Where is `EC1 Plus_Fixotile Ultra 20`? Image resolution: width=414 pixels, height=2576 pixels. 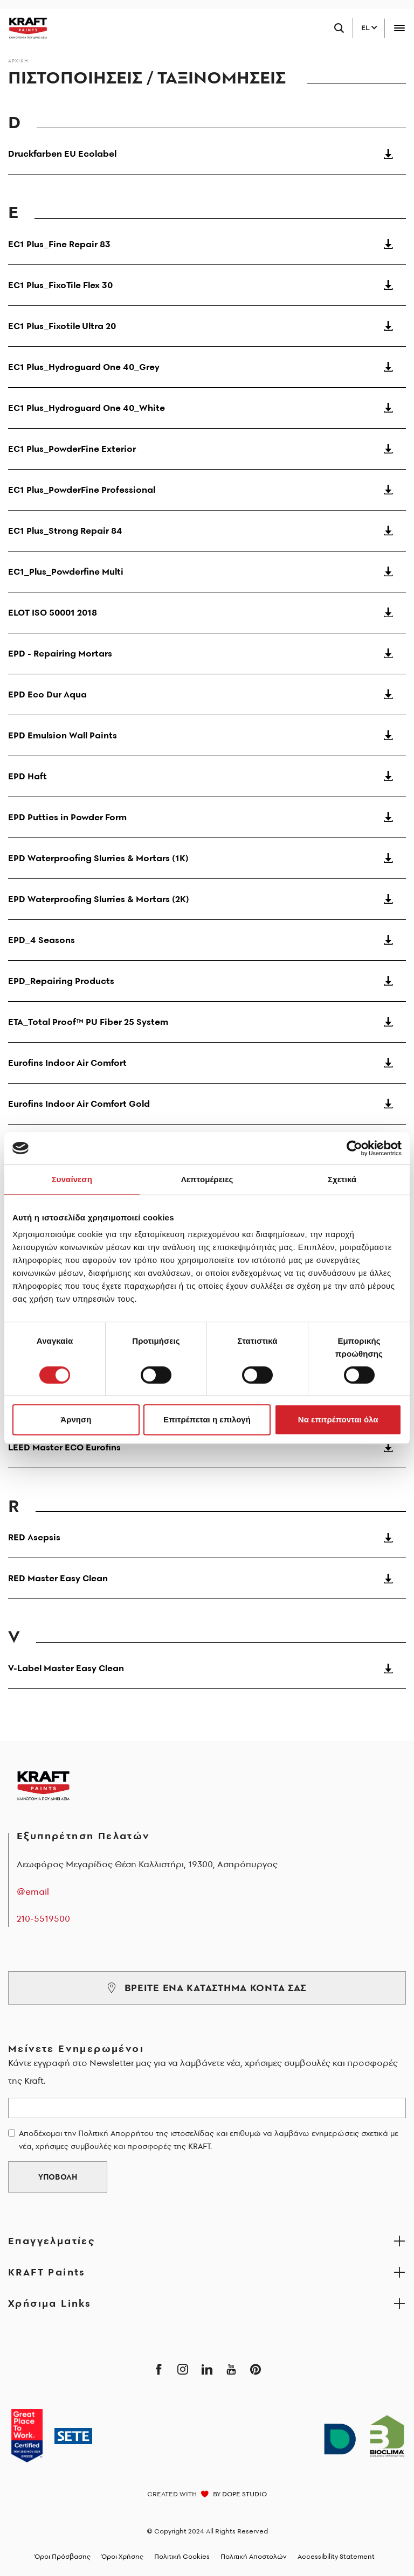
EC1 Plus_Fixotile Ultra 20 is located at coordinates (207, 326).